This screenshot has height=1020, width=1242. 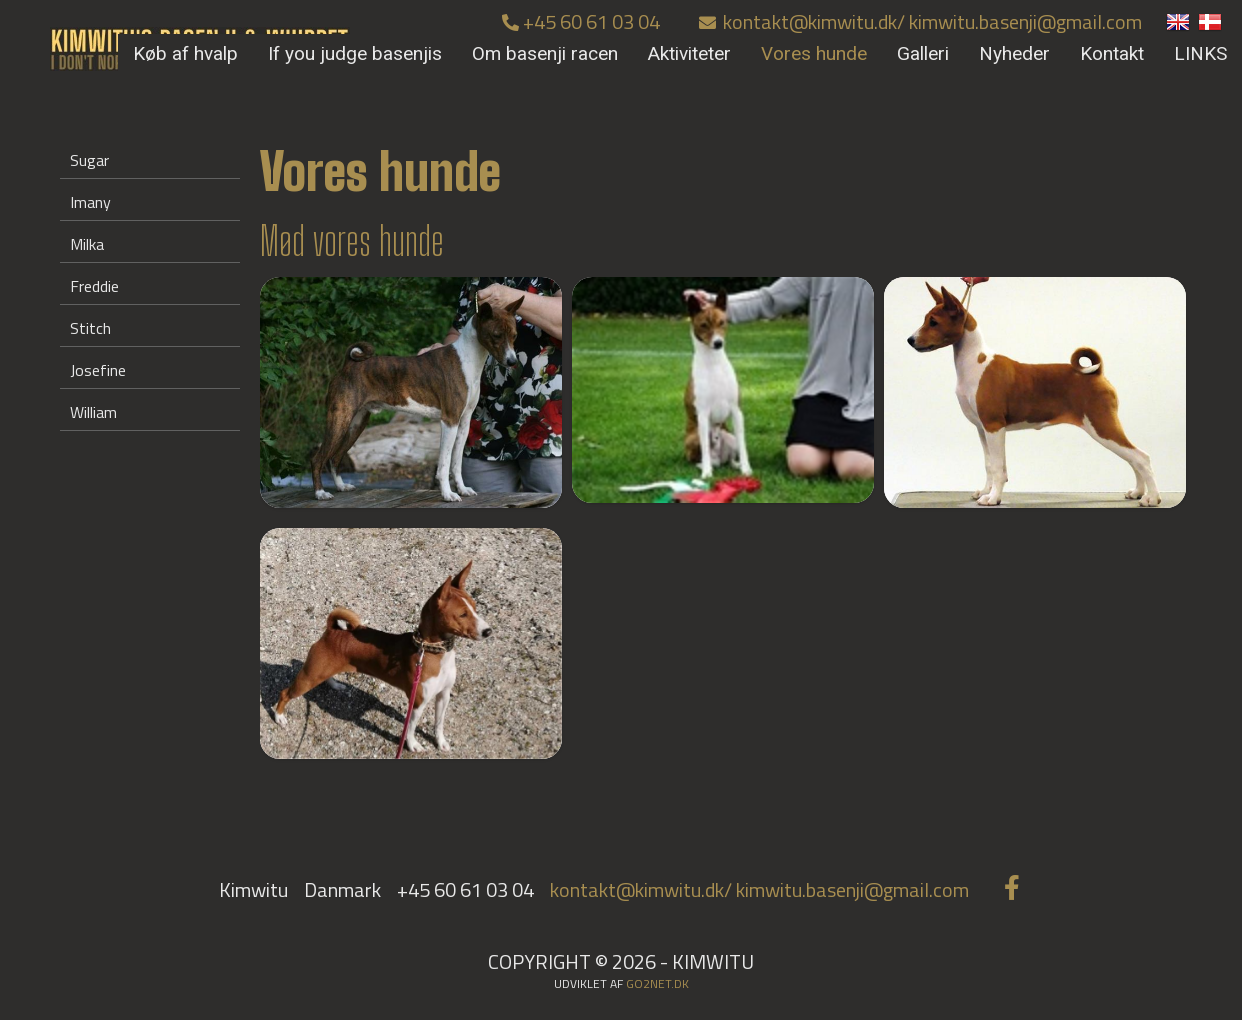 I want to click on William, so click(x=93, y=412).